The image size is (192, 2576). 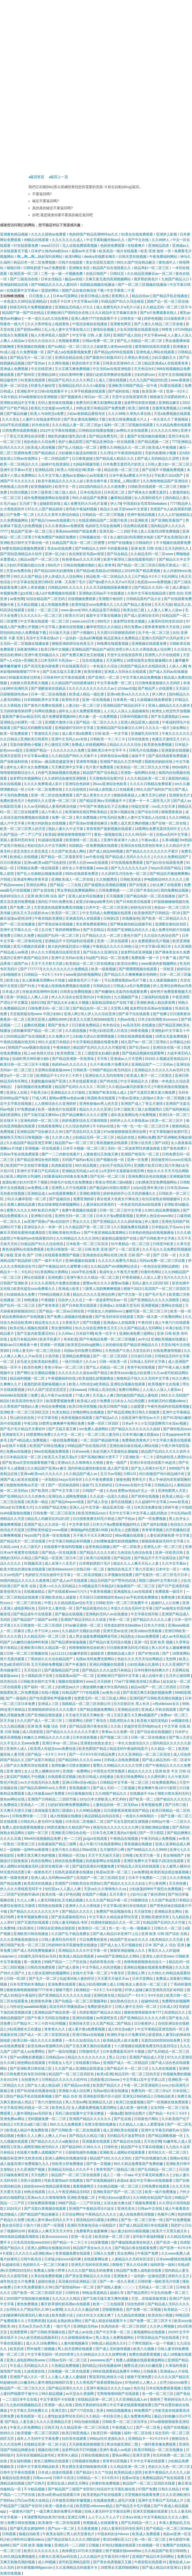 What do you see at coordinates (52, 762) in the screenshot?
I see `全部av―极品视觉盛宴亚洲` at bounding box center [52, 762].